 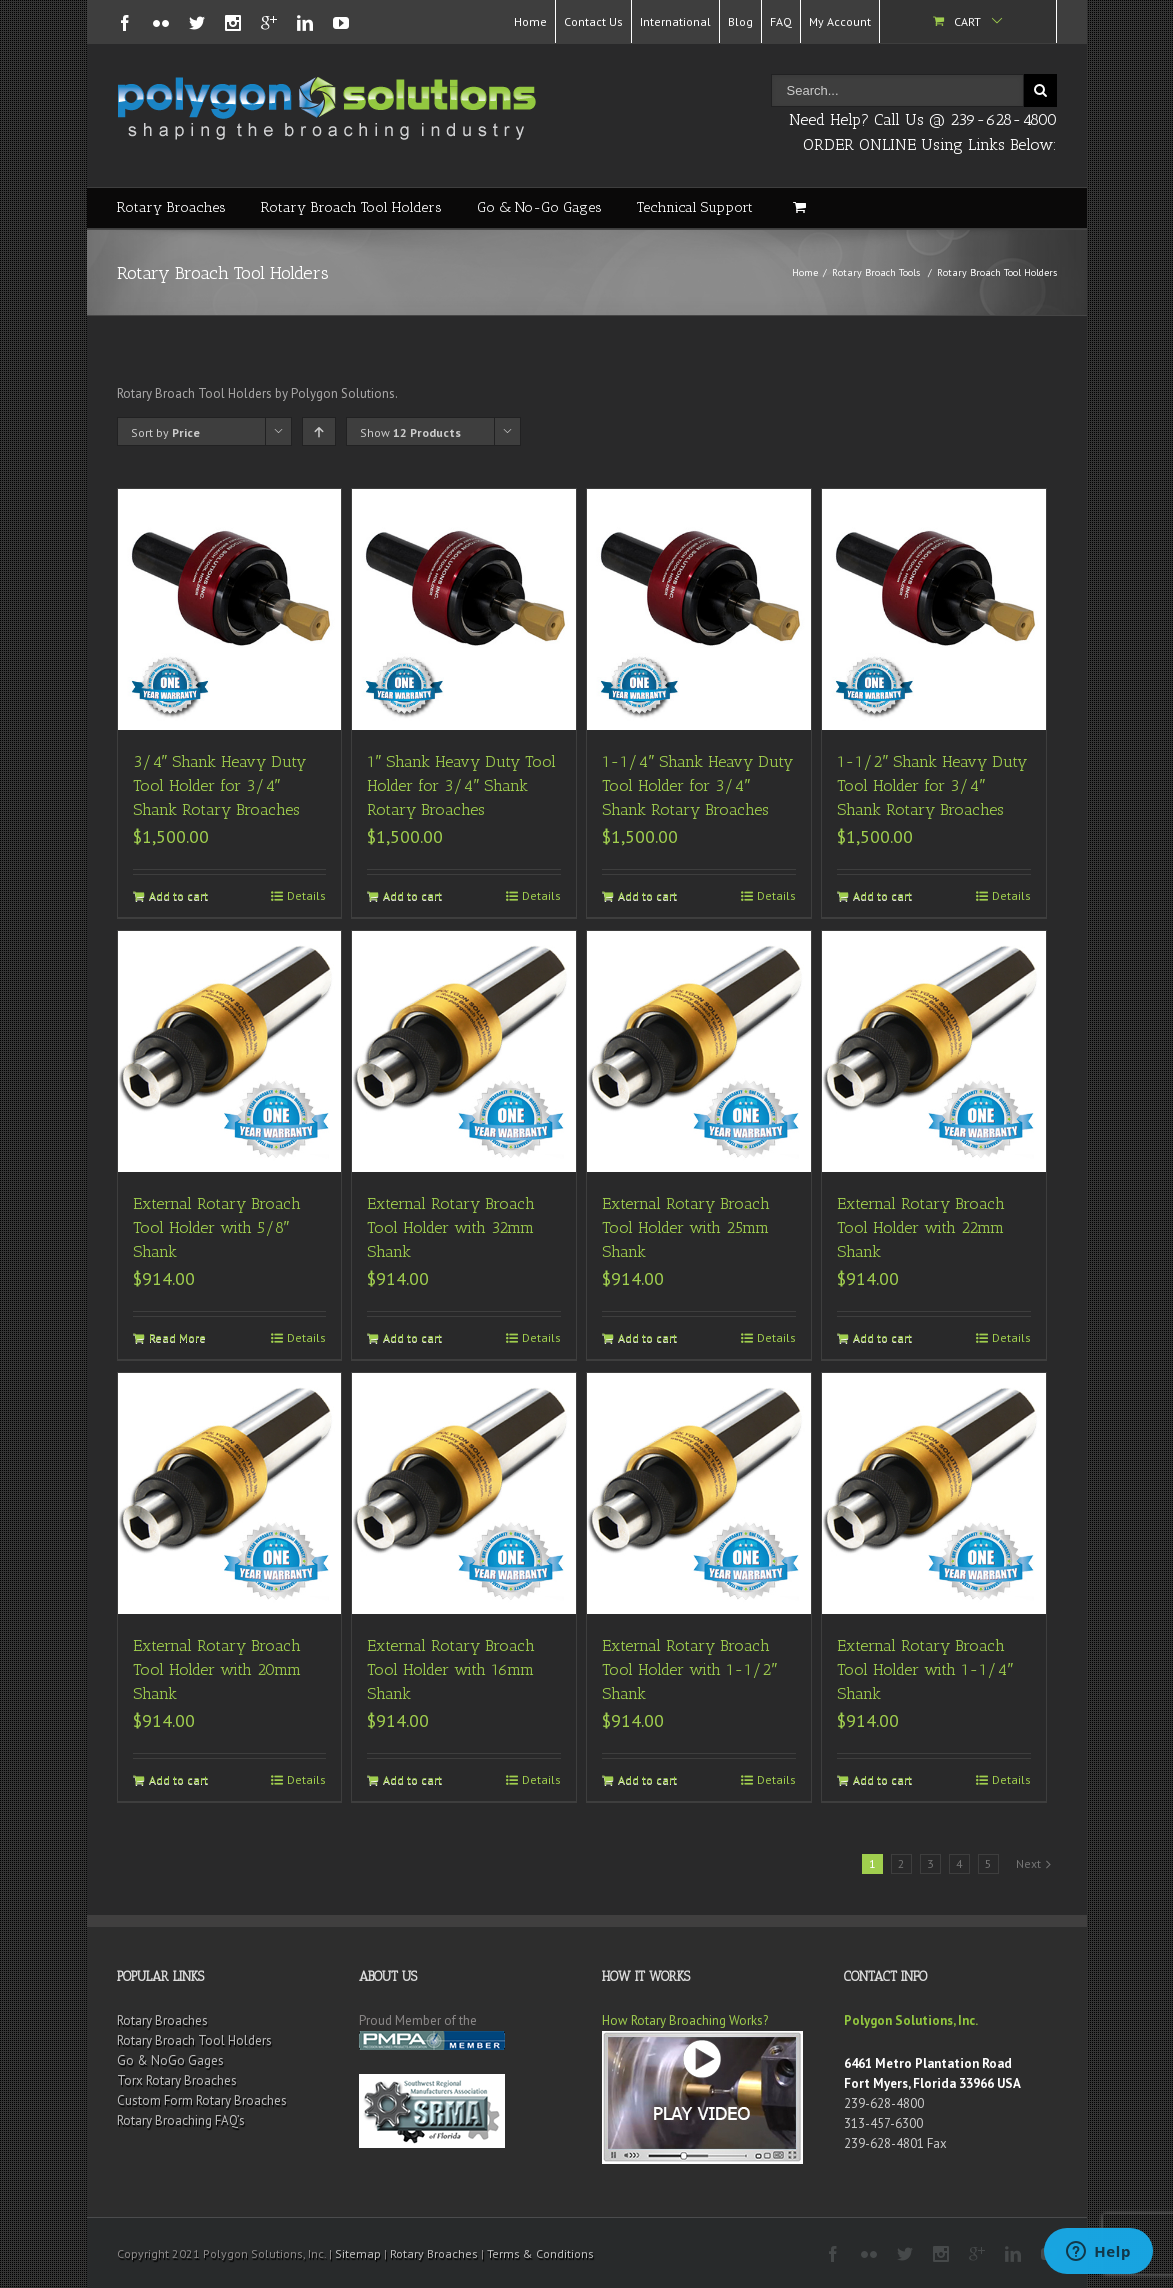 I want to click on My Account, so click(x=840, y=21).